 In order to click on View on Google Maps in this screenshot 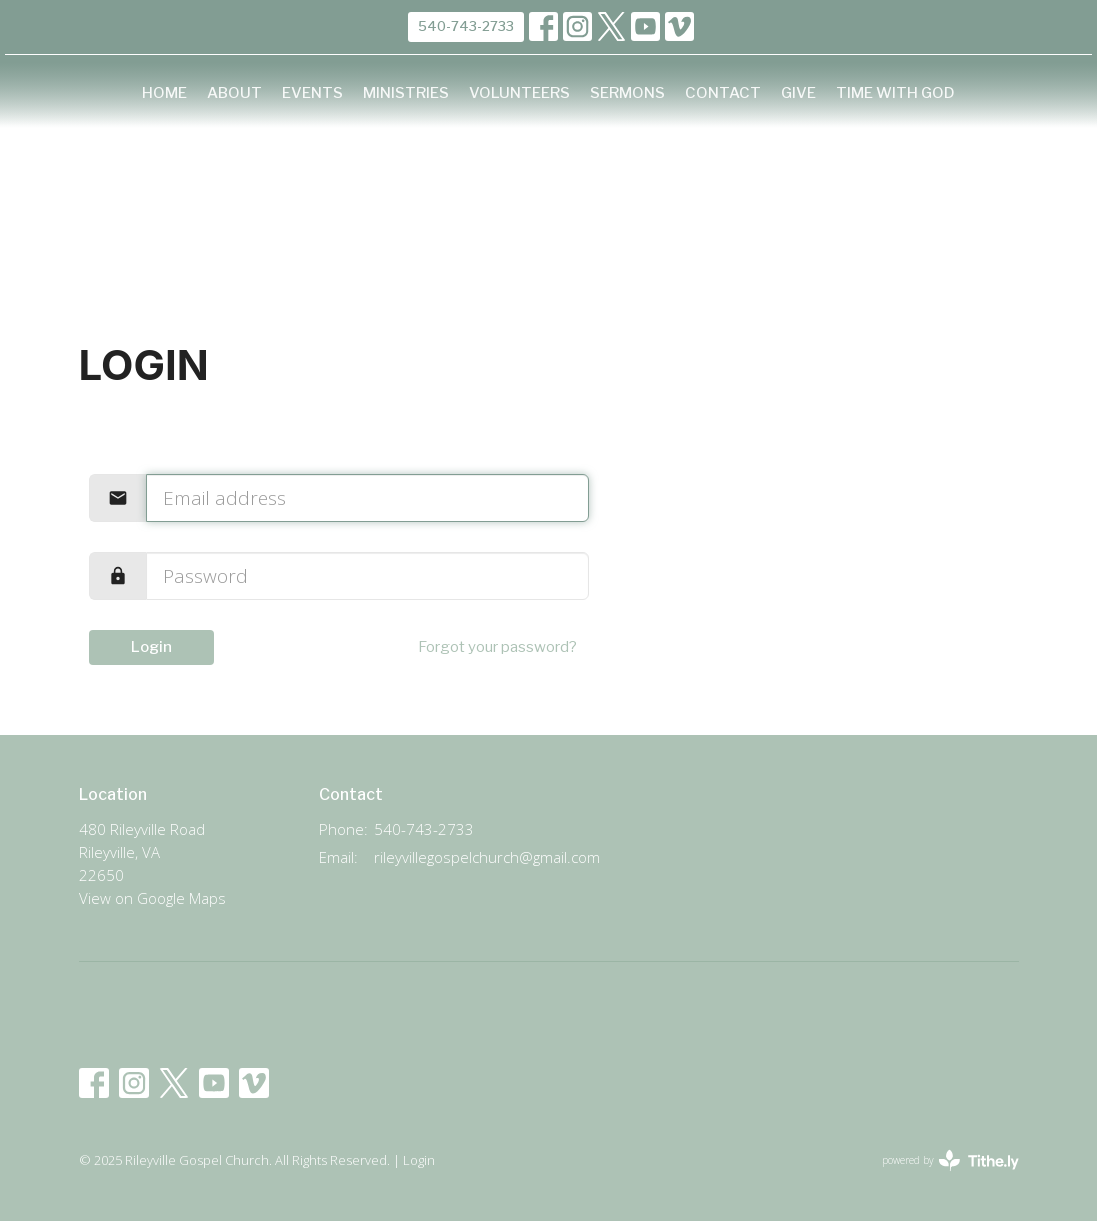, I will do `click(152, 898)`.